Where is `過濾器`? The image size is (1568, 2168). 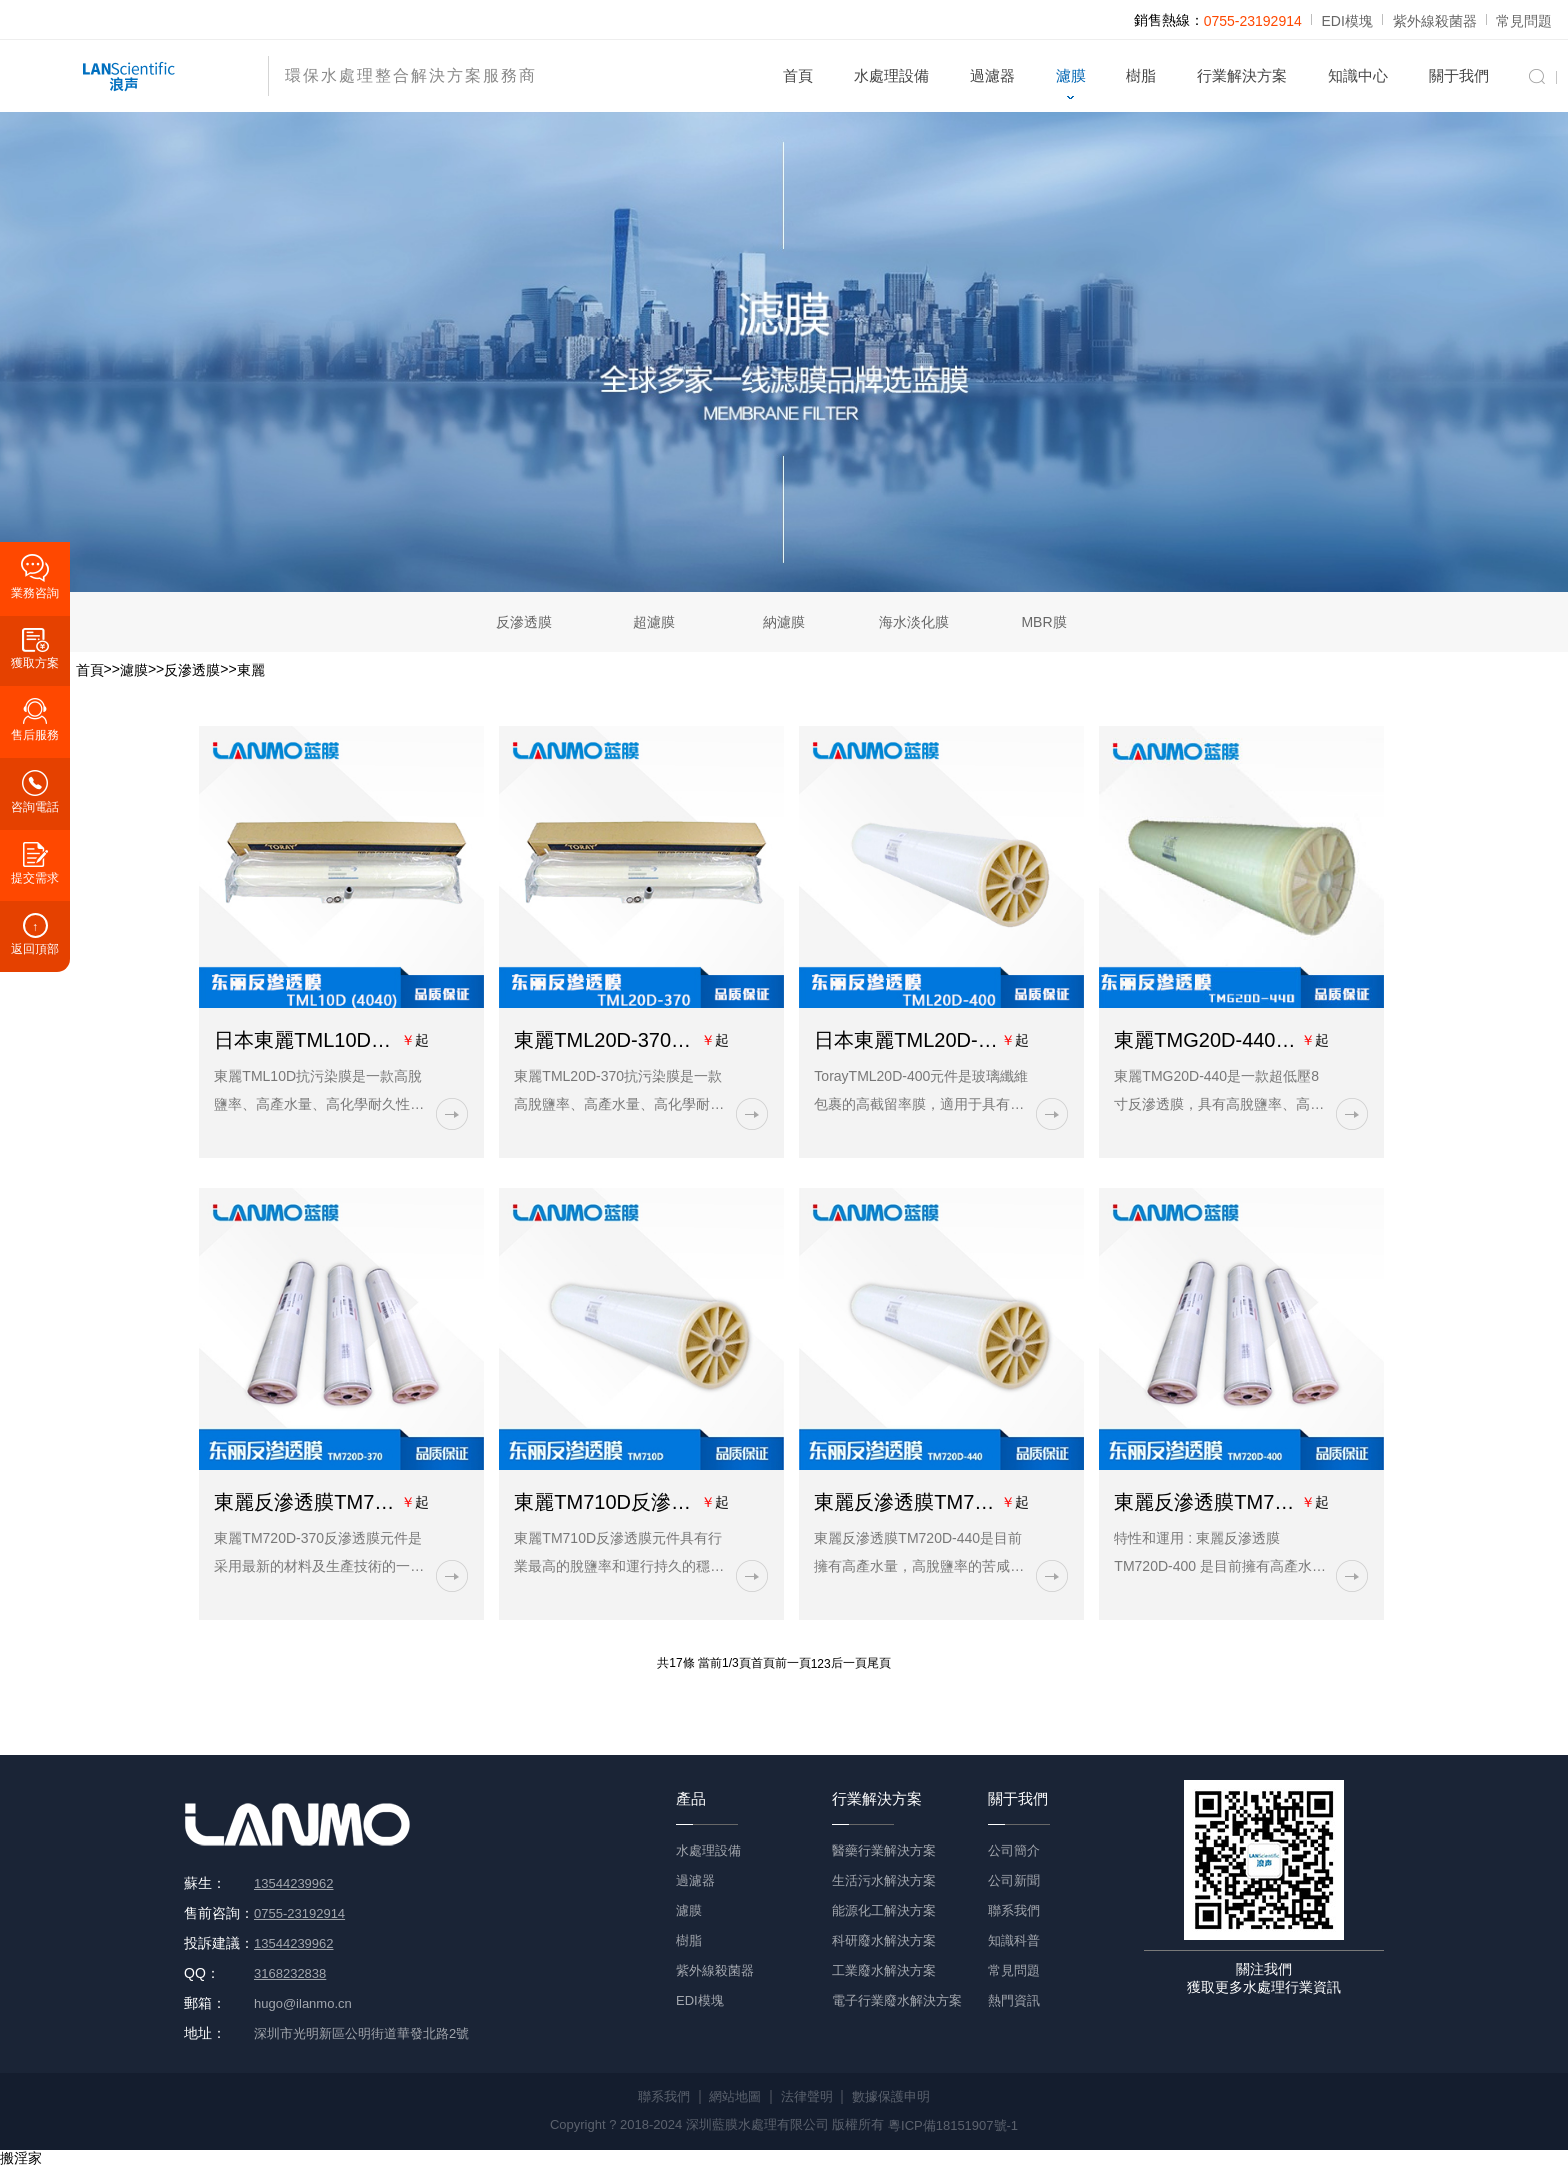
過濾器 is located at coordinates (992, 75).